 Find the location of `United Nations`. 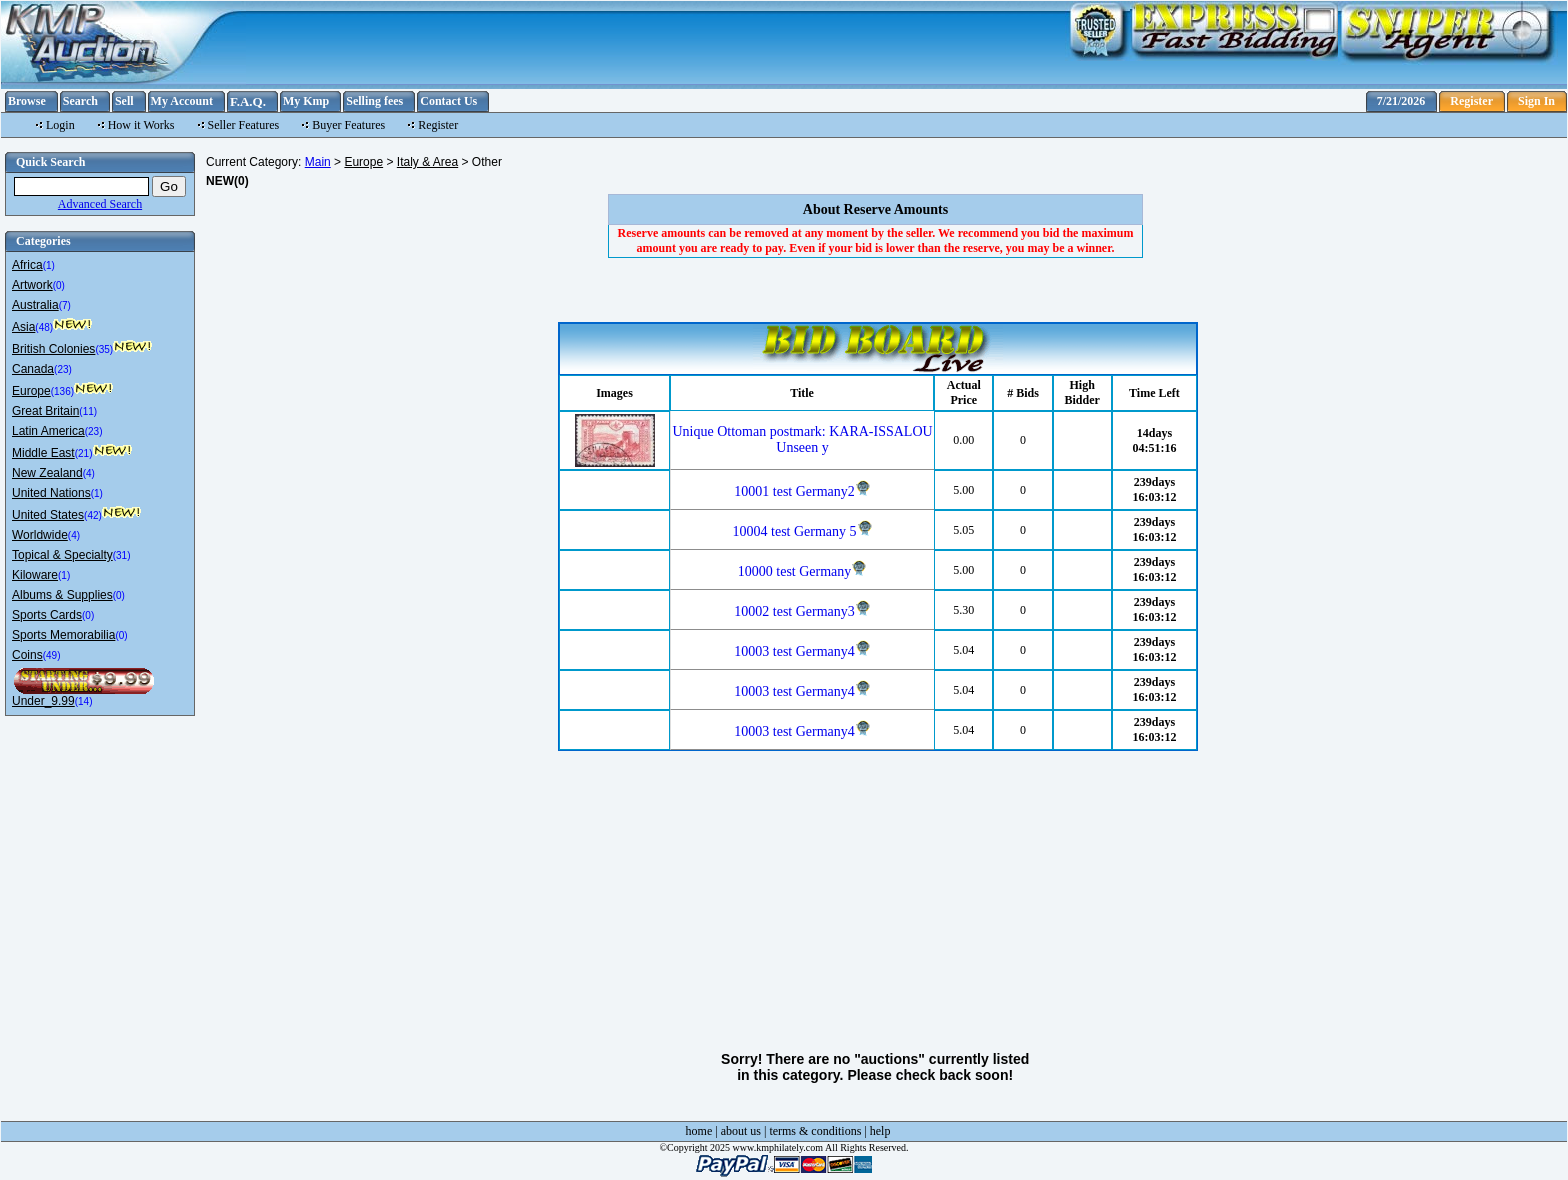

United Nations is located at coordinates (51, 493).